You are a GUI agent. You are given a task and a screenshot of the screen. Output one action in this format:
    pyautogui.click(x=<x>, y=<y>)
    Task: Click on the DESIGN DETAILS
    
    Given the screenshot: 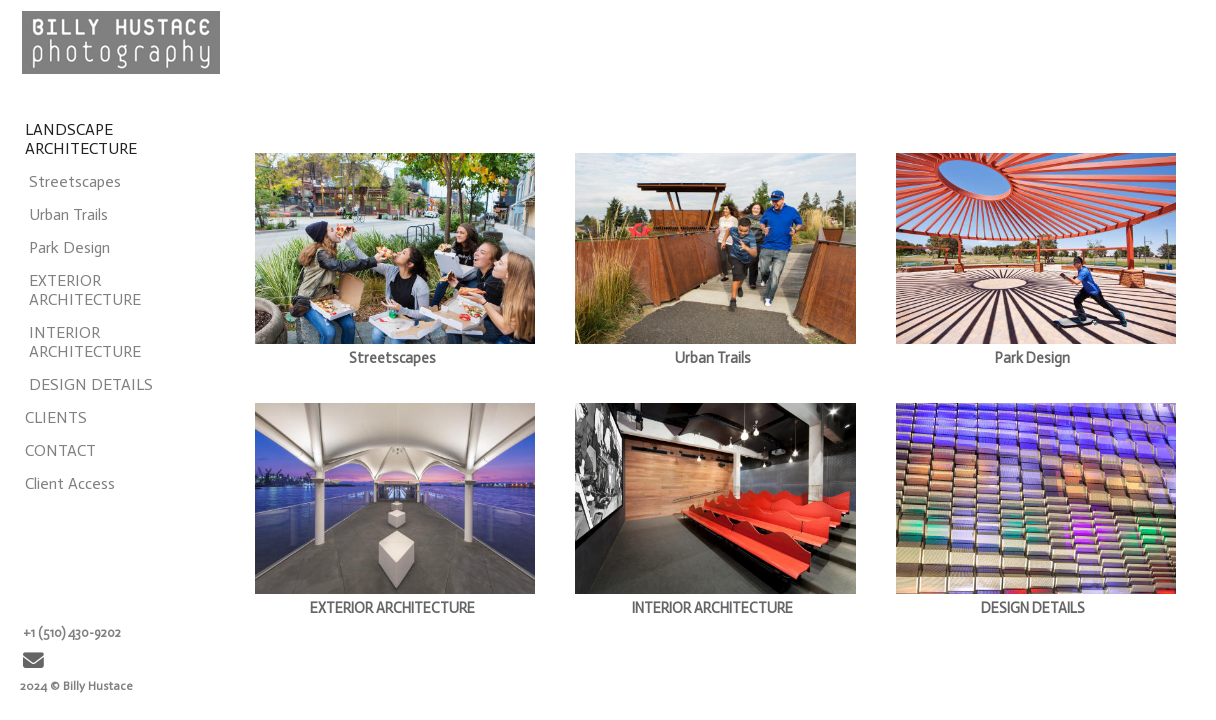 What is the action you would take?
    pyautogui.click(x=91, y=384)
    